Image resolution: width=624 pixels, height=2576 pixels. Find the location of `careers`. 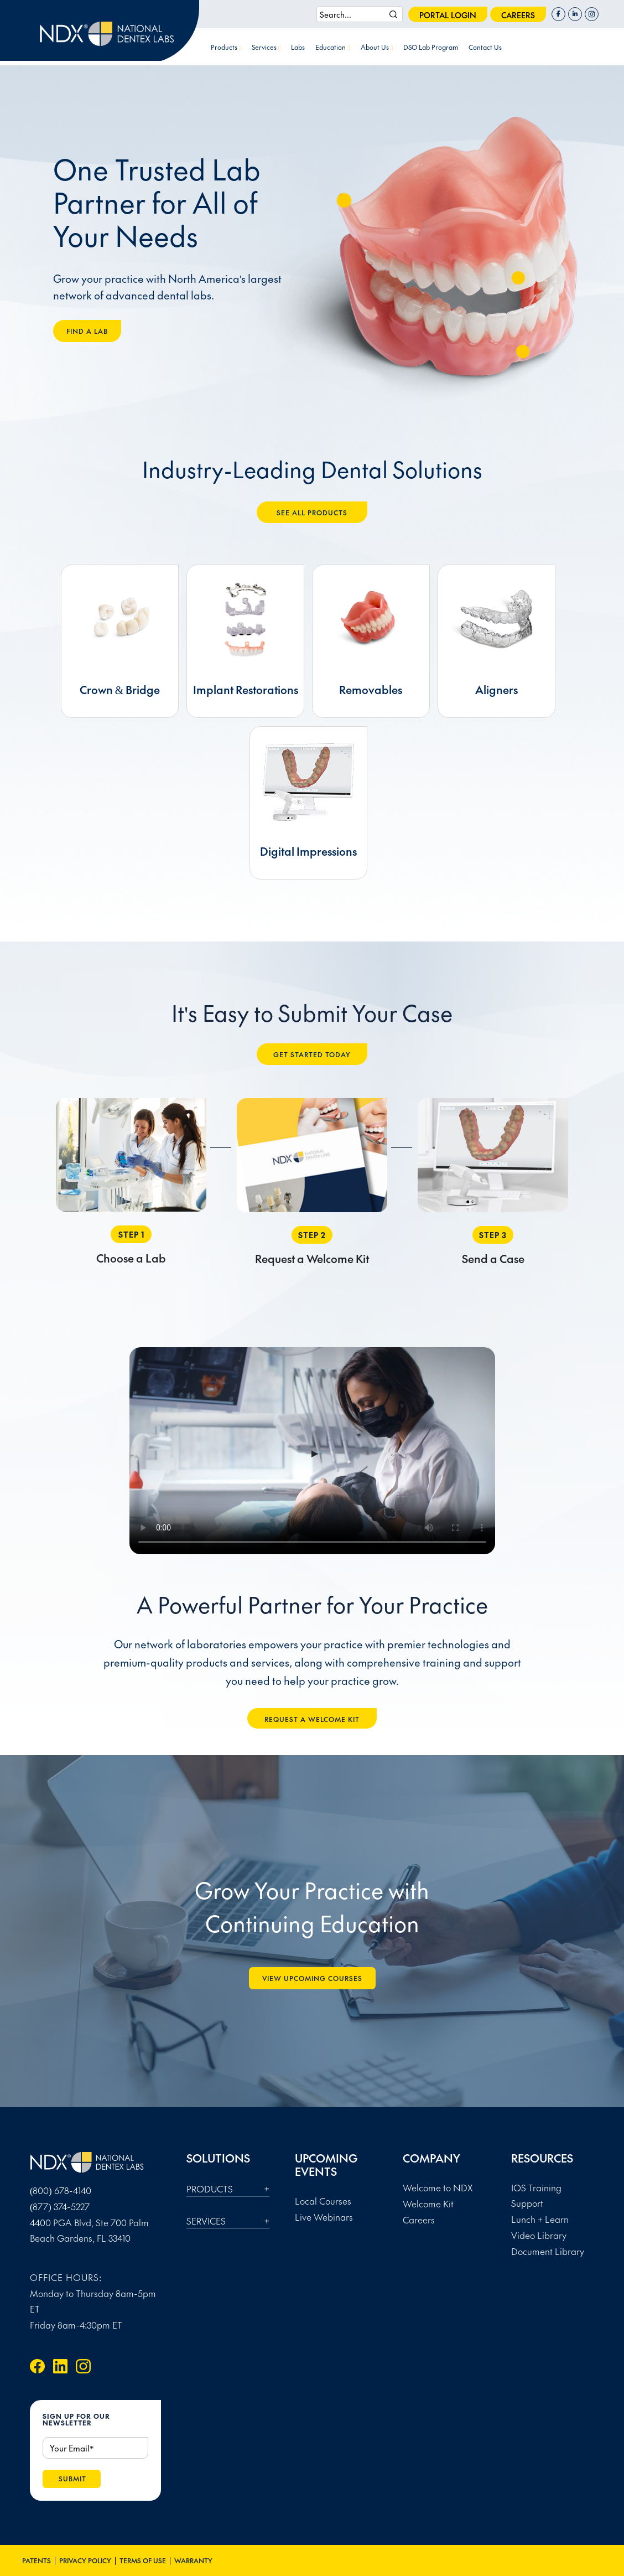

careers is located at coordinates (518, 14).